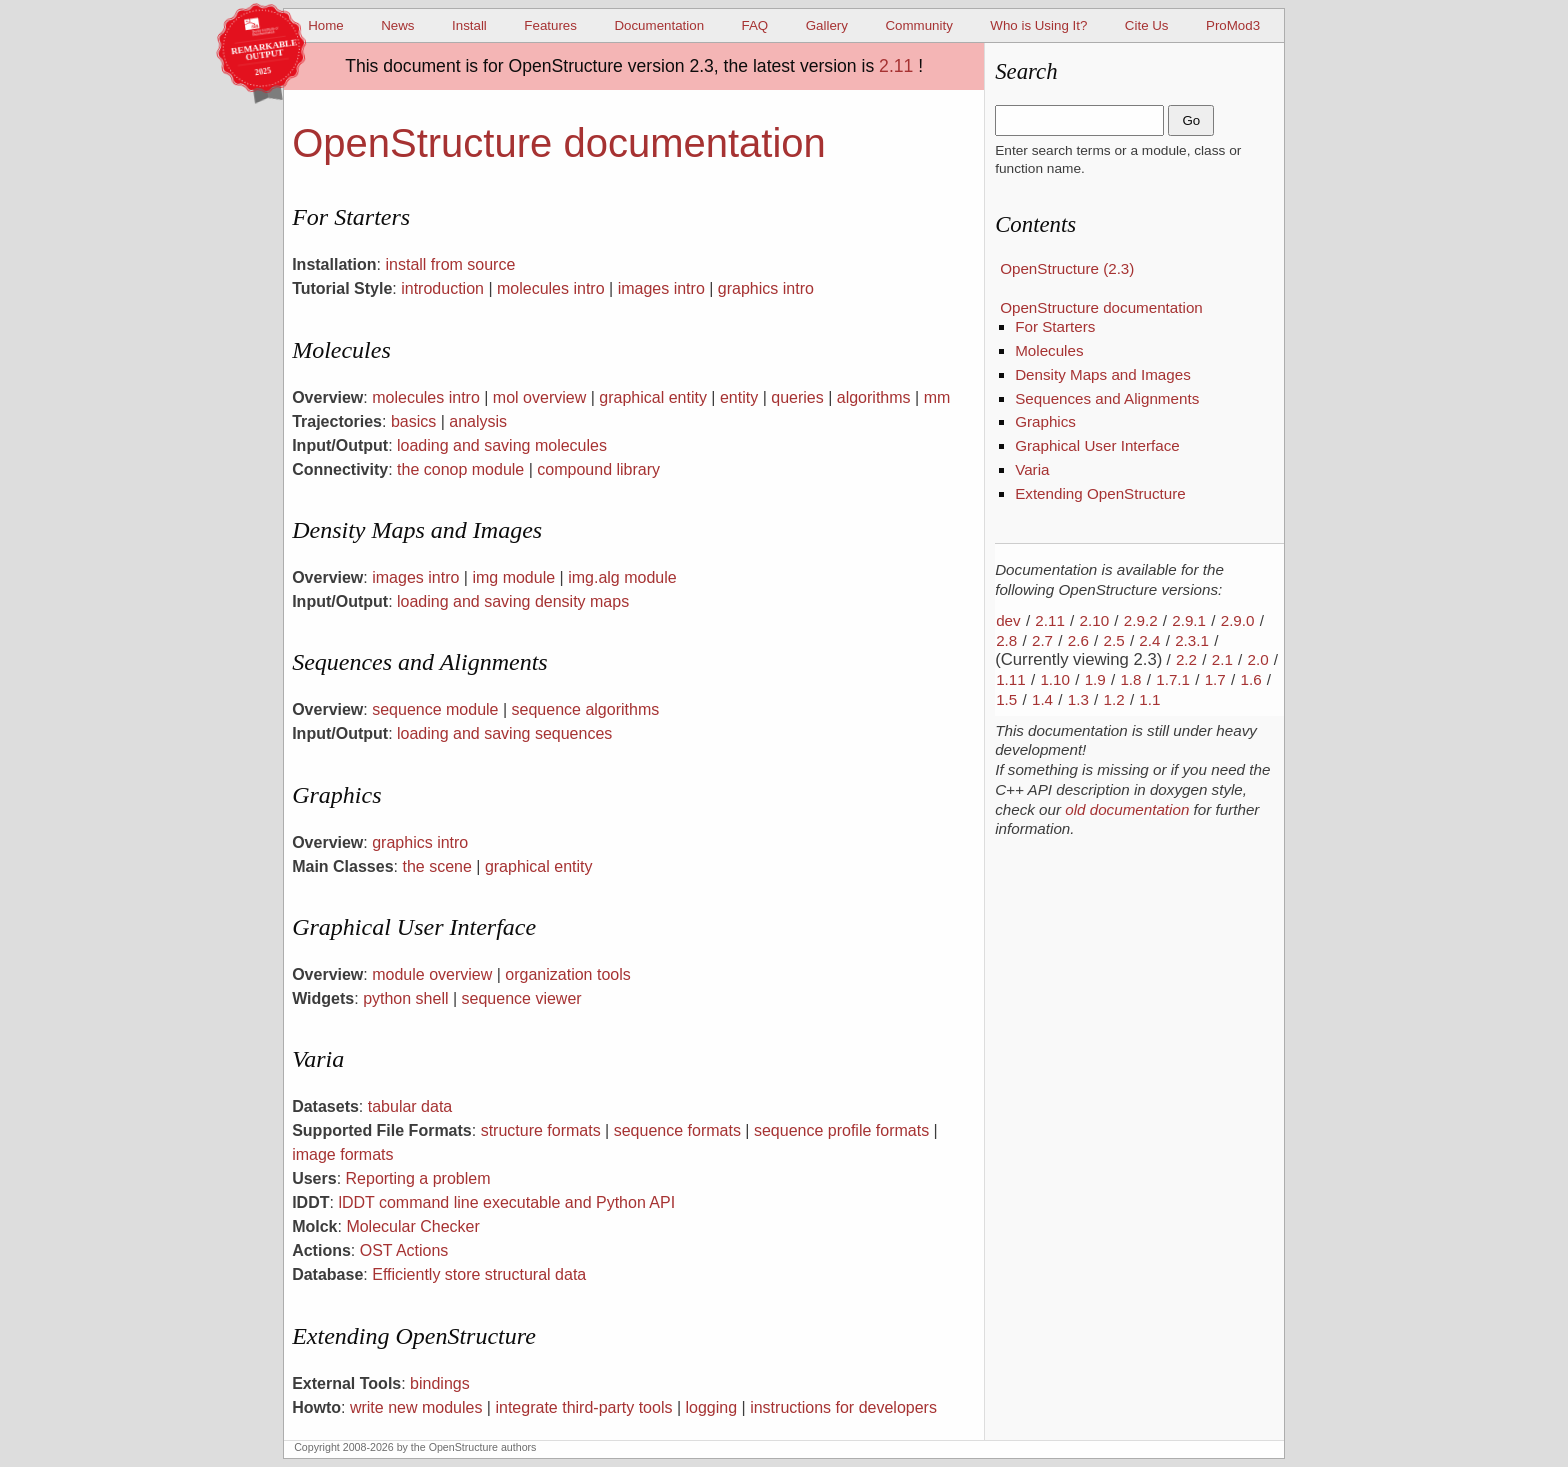  What do you see at coordinates (1067, 268) in the screenshot?
I see `OpenStructure (2.3)` at bounding box center [1067, 268].